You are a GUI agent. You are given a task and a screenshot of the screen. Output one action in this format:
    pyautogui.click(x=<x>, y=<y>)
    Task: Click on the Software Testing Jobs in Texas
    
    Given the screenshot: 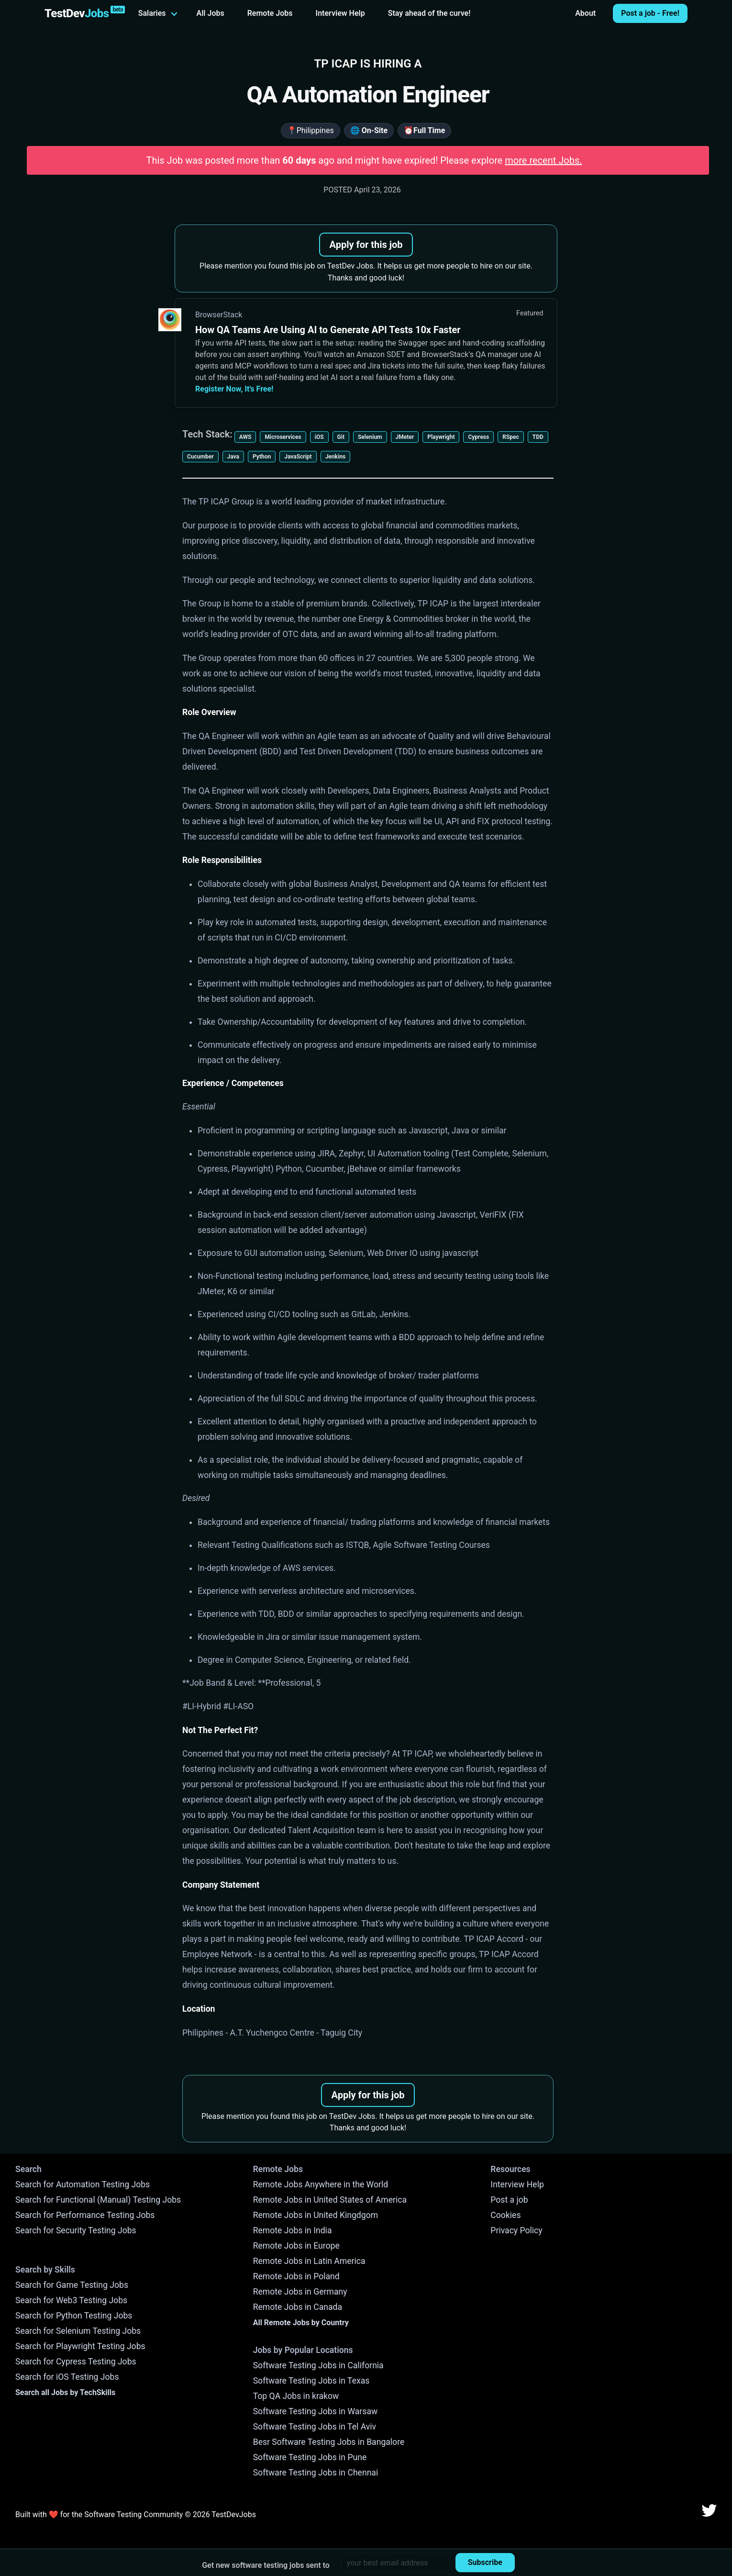 What is the action you would take?
    pyautogui.click(x=311, y=2381)
    